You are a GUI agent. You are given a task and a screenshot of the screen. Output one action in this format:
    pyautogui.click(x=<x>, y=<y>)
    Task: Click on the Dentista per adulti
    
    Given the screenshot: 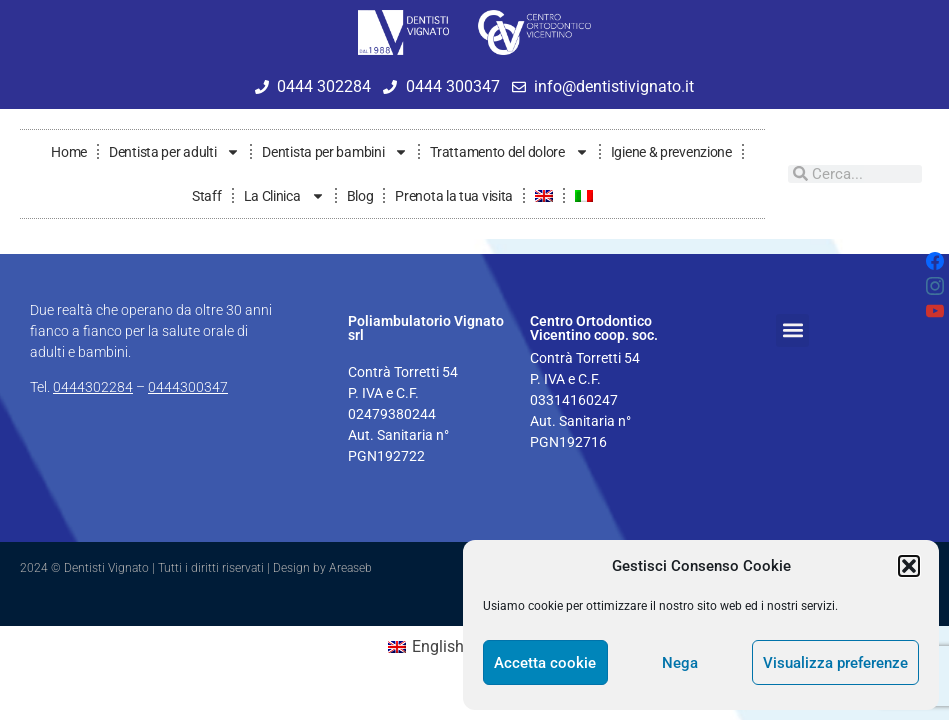 What is the action you would take?
    pyautogui.click(x=174, y=152)
    